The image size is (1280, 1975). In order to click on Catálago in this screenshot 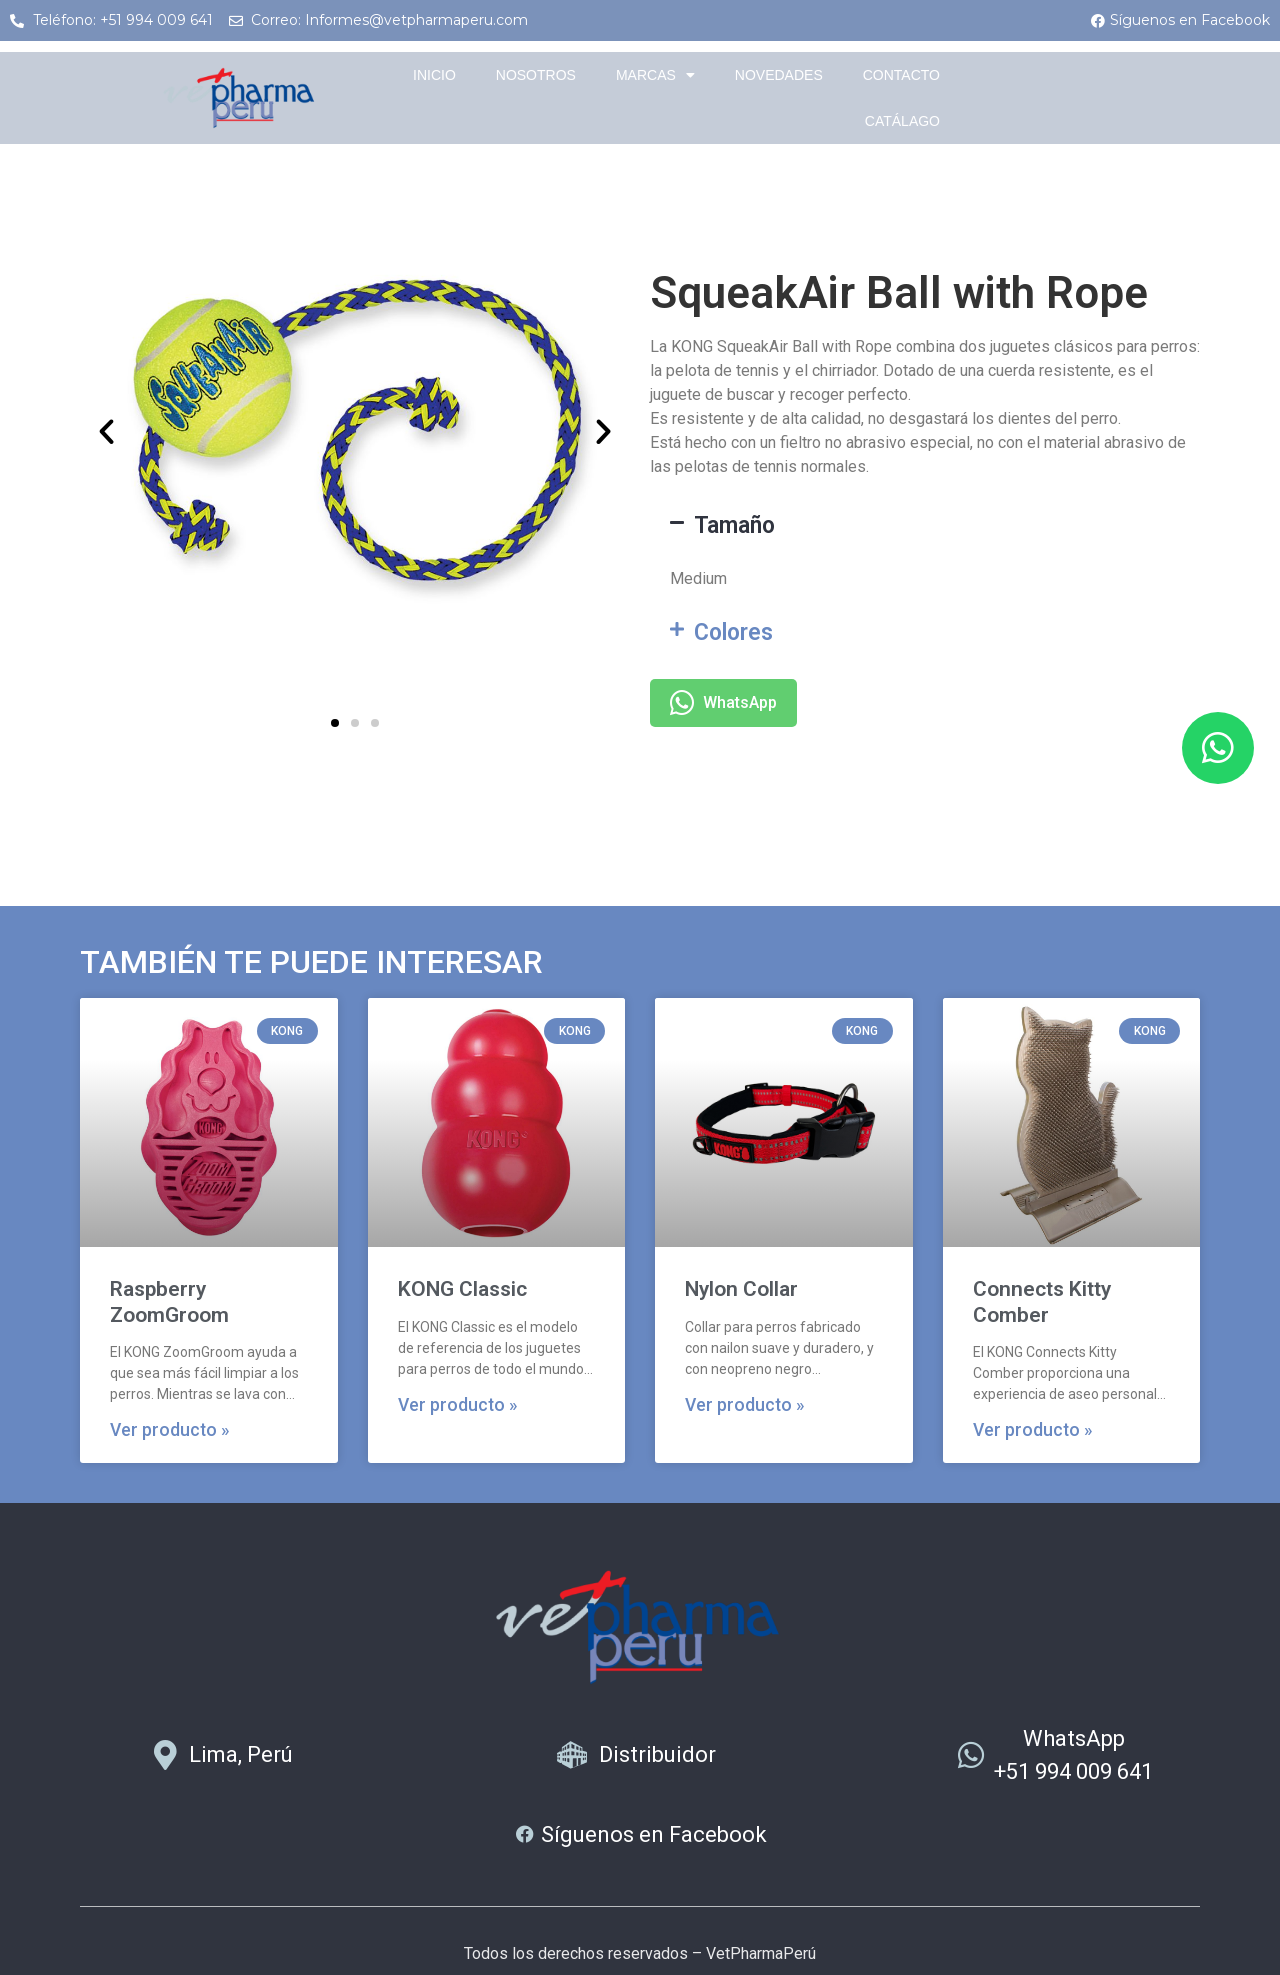, I will do `click(902, 121)`.